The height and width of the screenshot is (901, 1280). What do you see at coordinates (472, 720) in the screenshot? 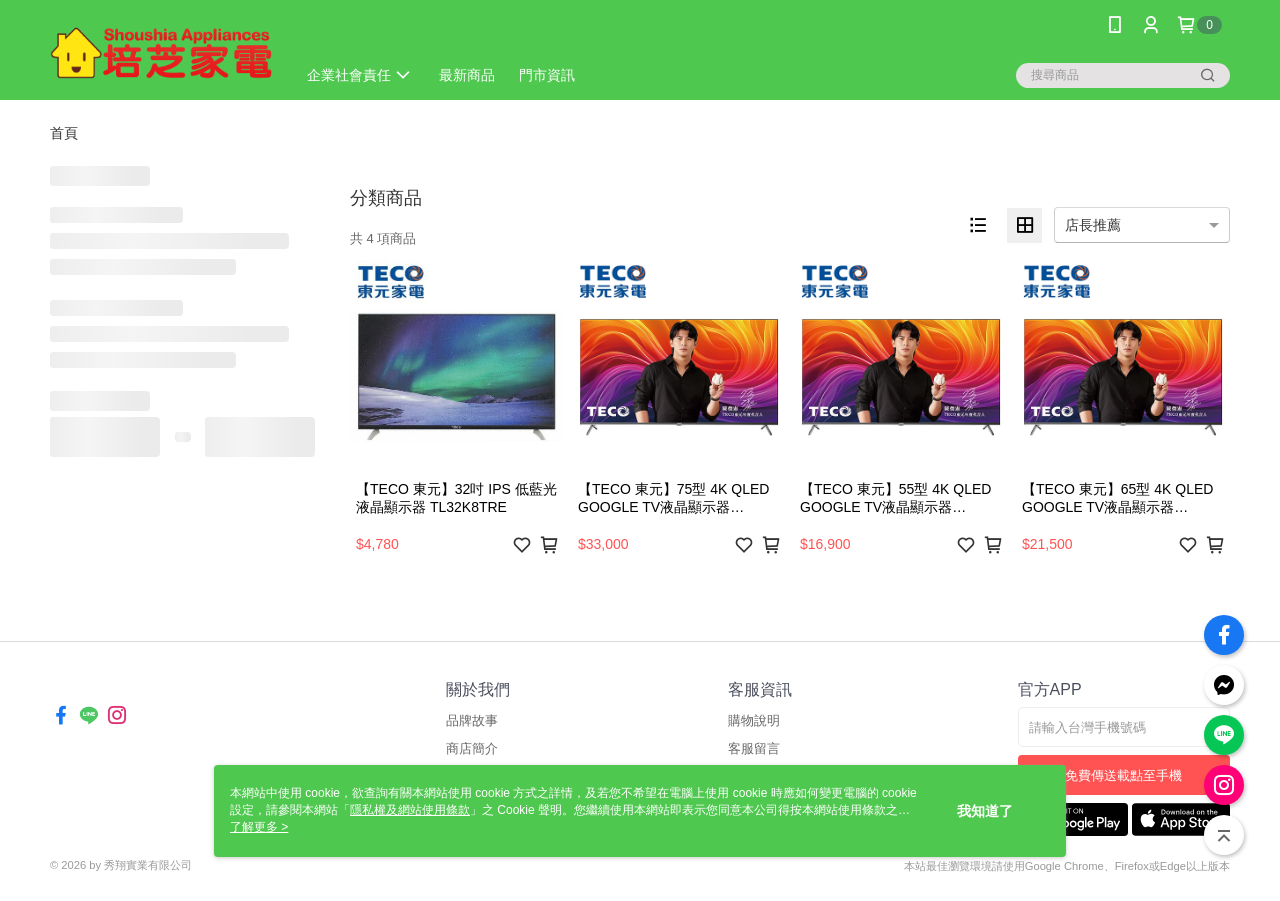
I see `品牌故事` at bounding box center [472, 720].